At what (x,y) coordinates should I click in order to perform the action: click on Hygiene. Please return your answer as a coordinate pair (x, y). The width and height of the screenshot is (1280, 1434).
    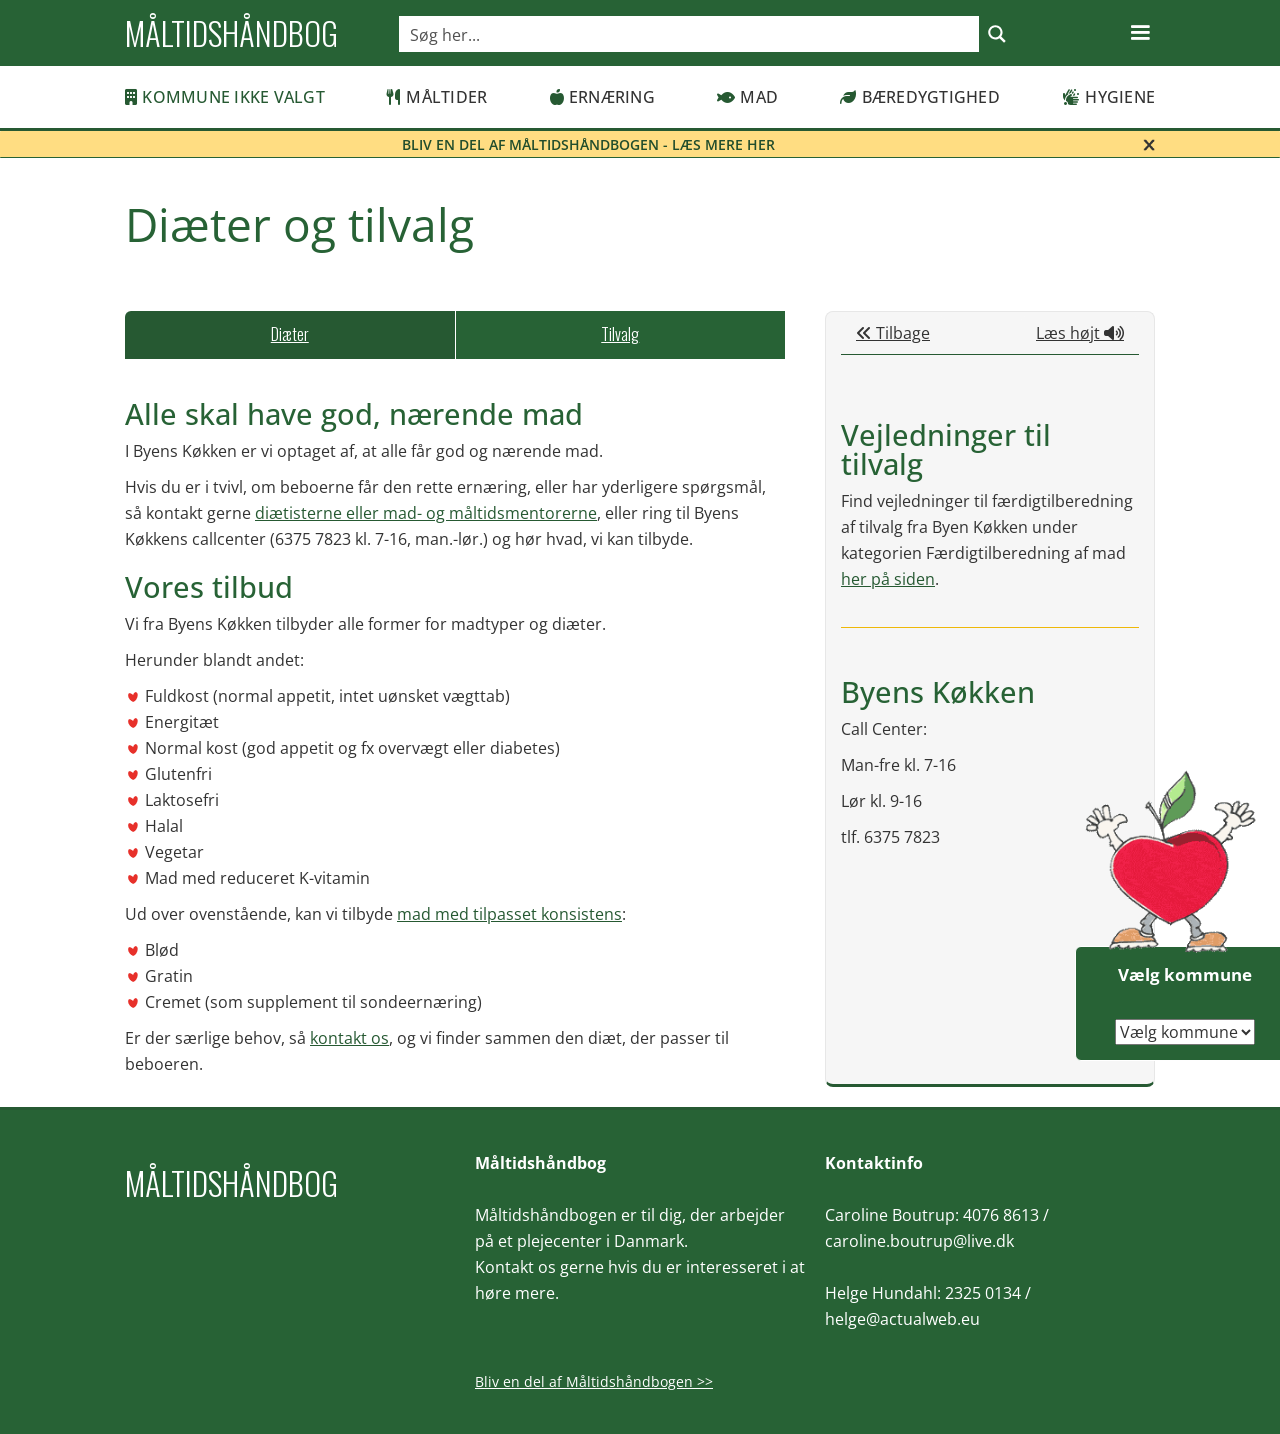
    Looking at the image, I should click on (1108, 97).